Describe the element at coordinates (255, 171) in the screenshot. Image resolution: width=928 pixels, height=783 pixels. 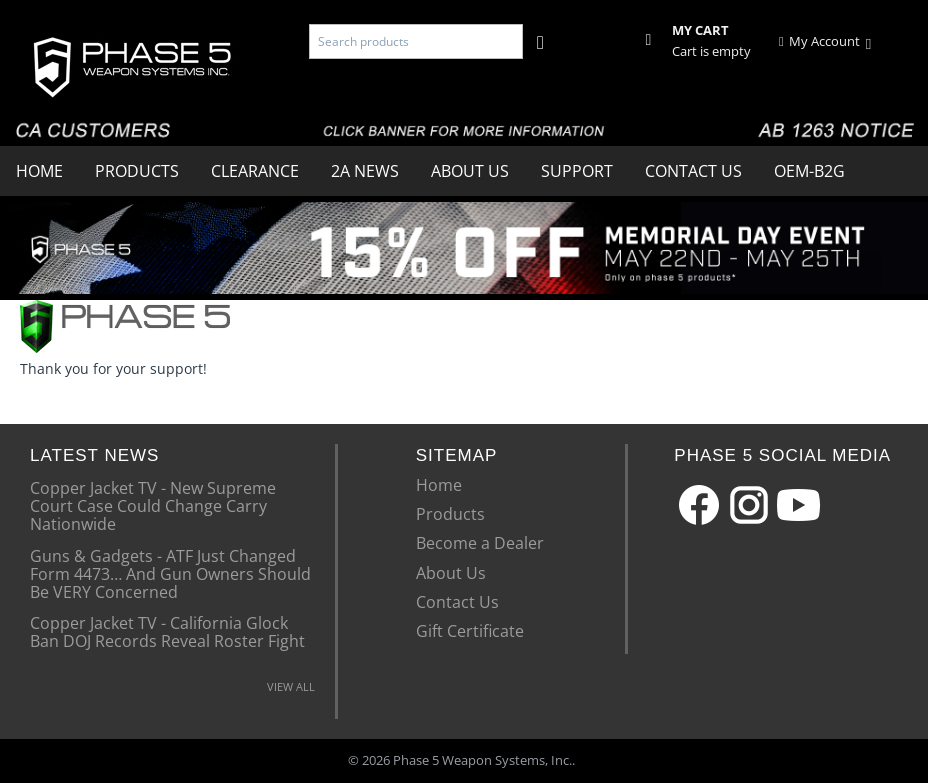
I see `Clearance` at that location.